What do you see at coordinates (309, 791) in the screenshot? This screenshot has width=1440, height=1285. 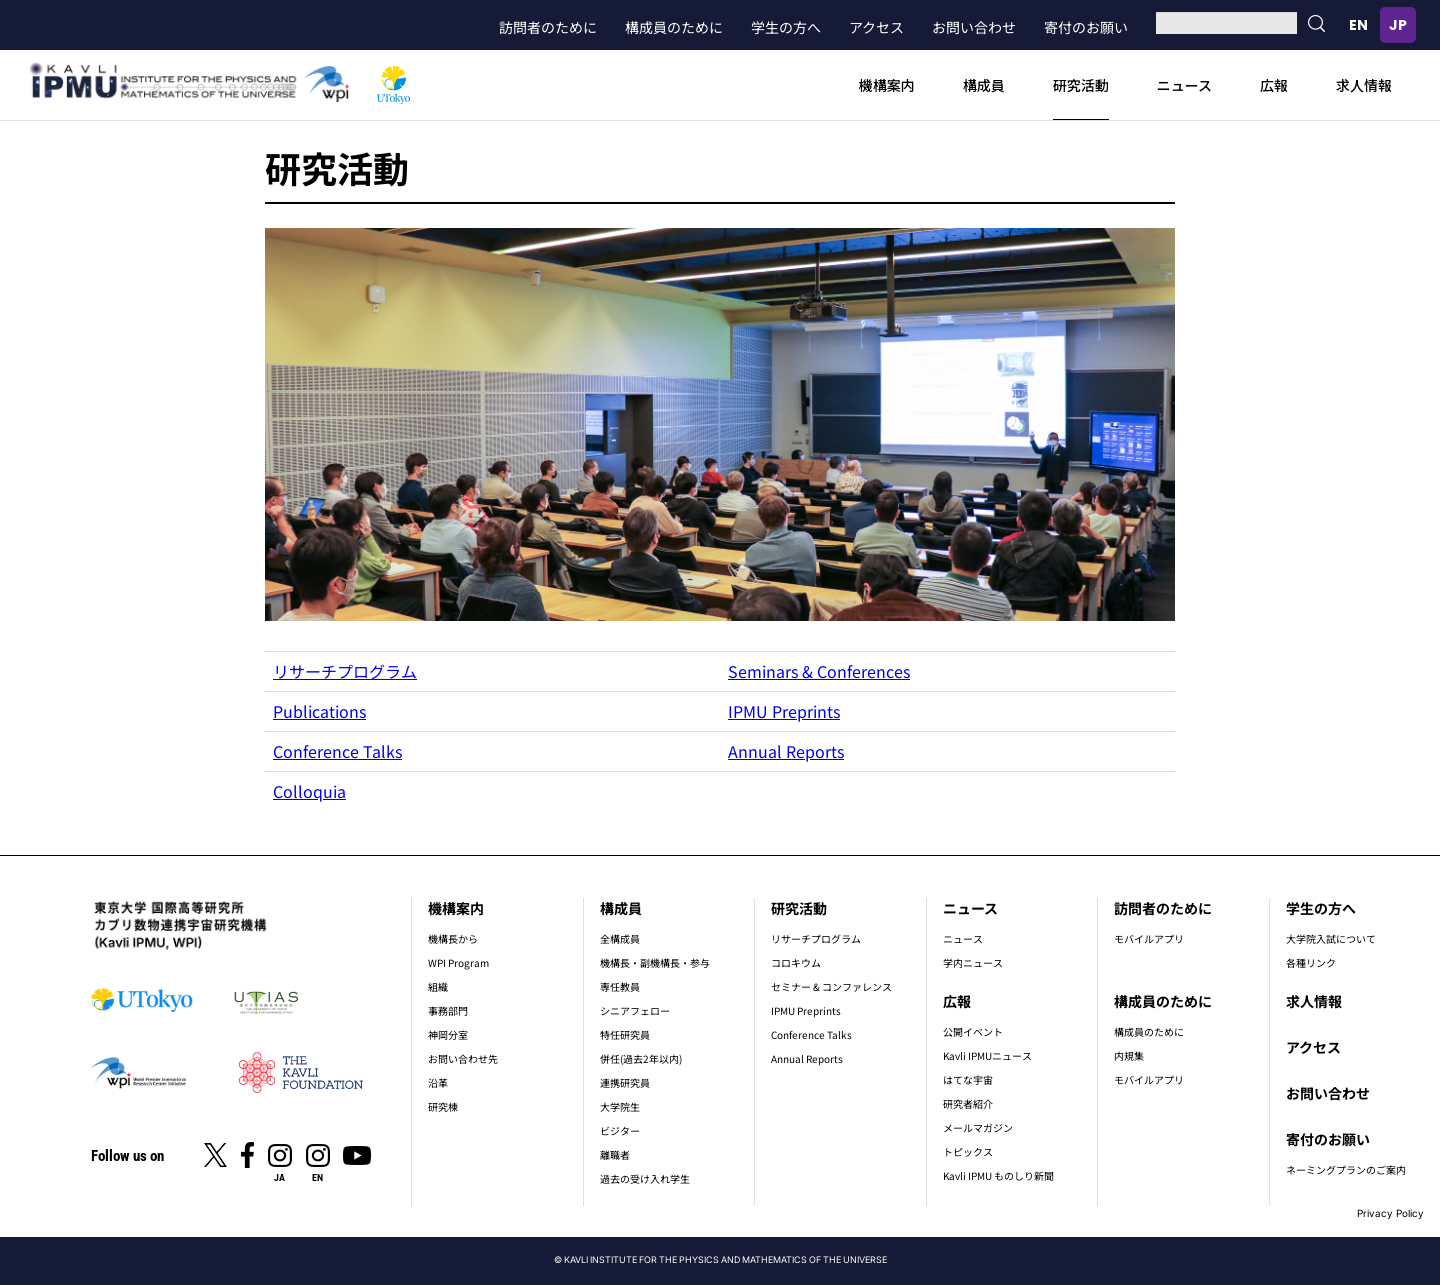 I see `Colloquia` at bounding box center [309, 791].